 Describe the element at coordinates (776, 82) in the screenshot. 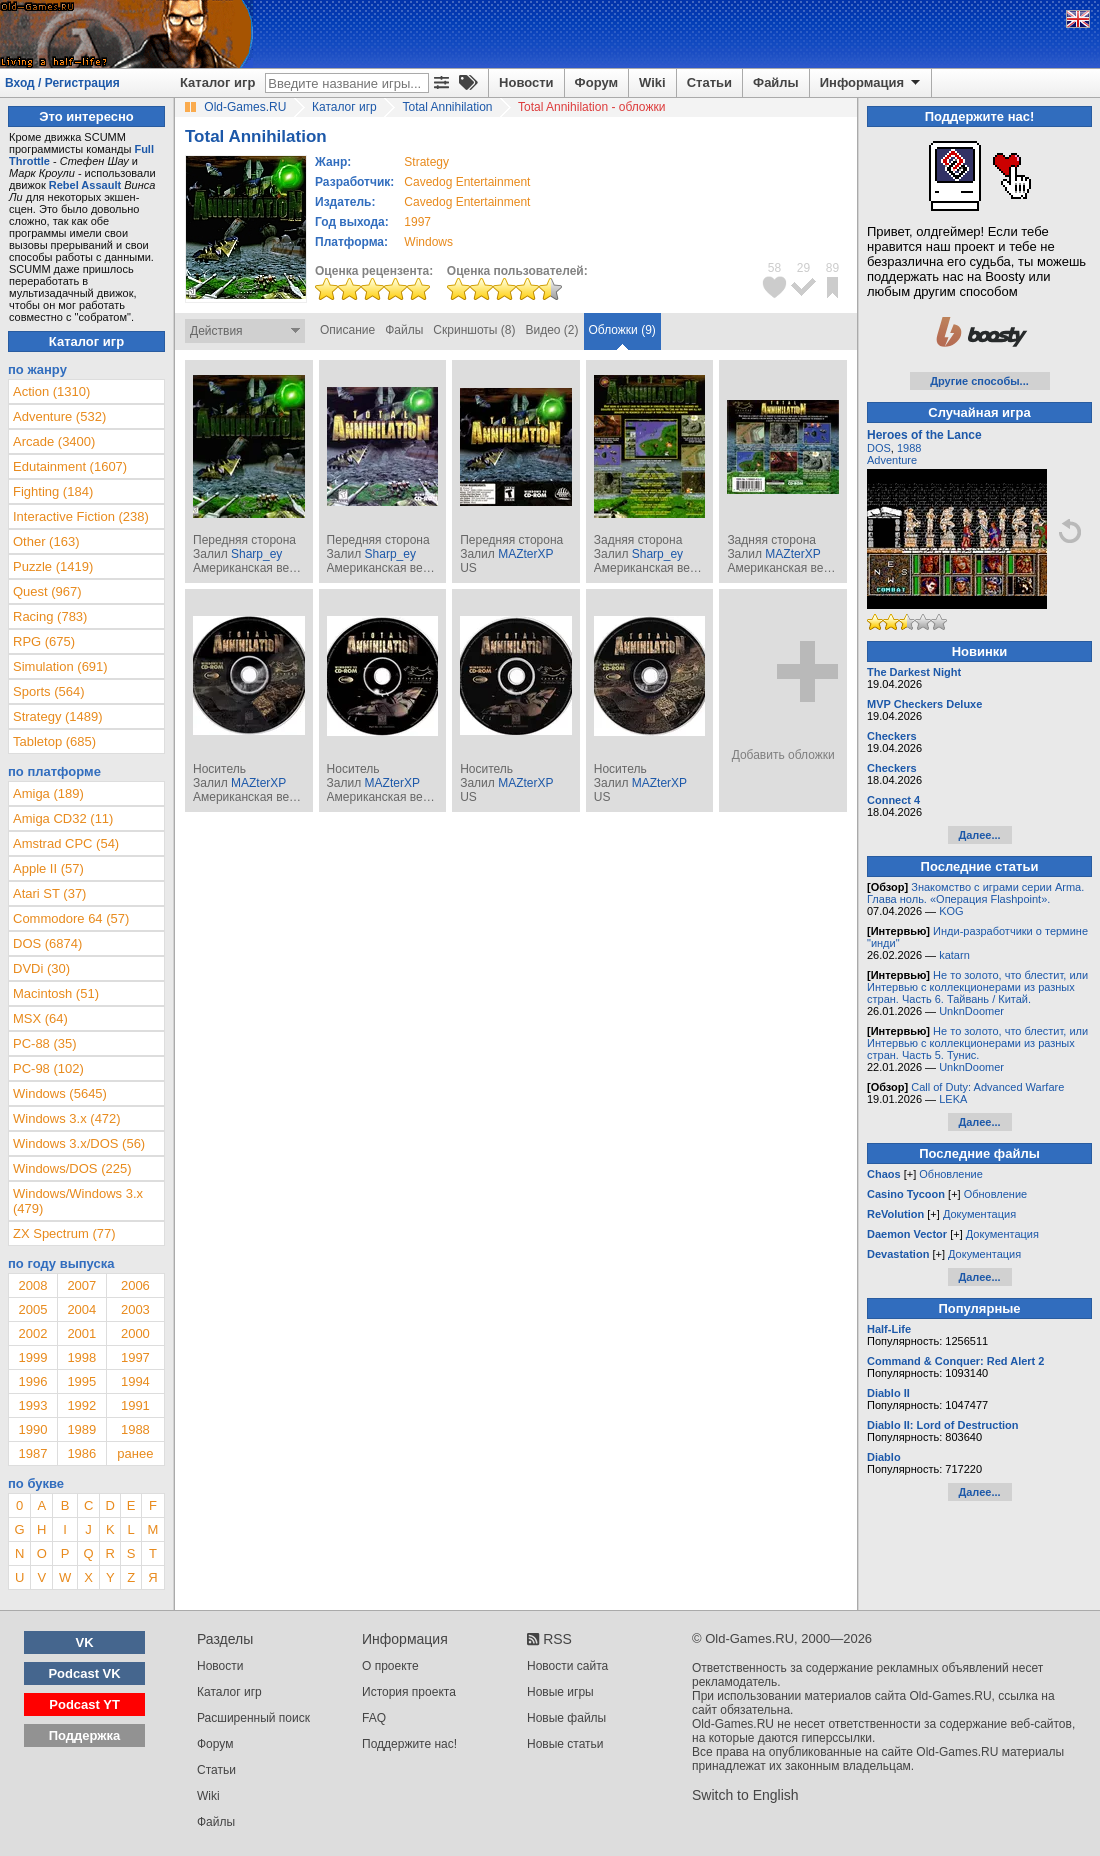

I see `Файлы` at that location.